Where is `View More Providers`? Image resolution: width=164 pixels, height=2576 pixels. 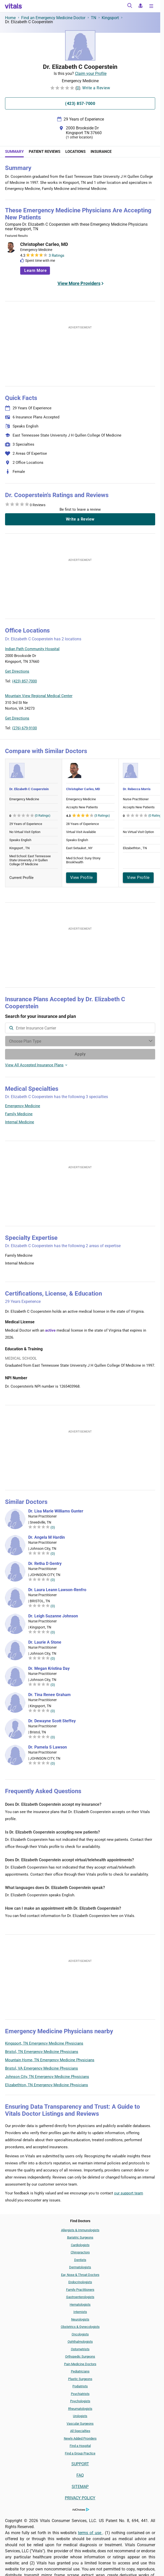
View More Providers is located at coordinates (79, 283).